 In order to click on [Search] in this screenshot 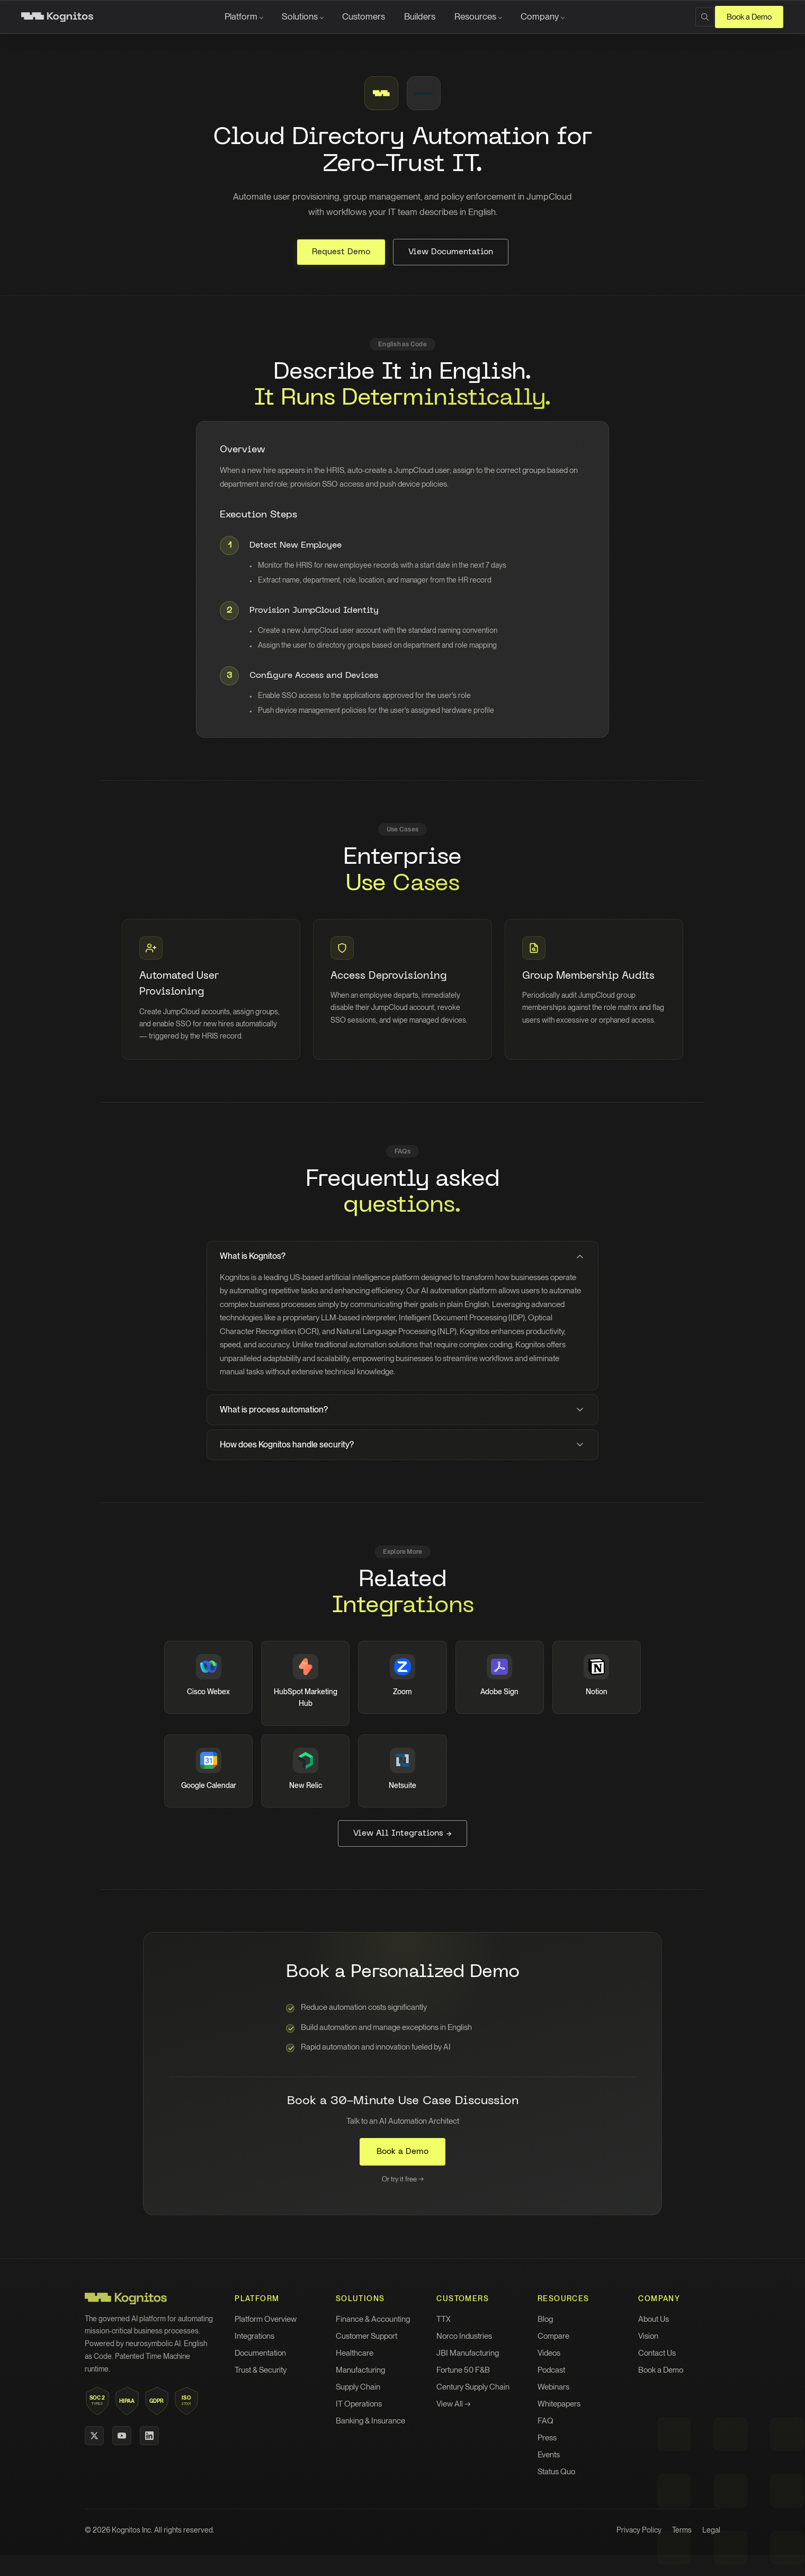, I will do `click(704, 16)`.